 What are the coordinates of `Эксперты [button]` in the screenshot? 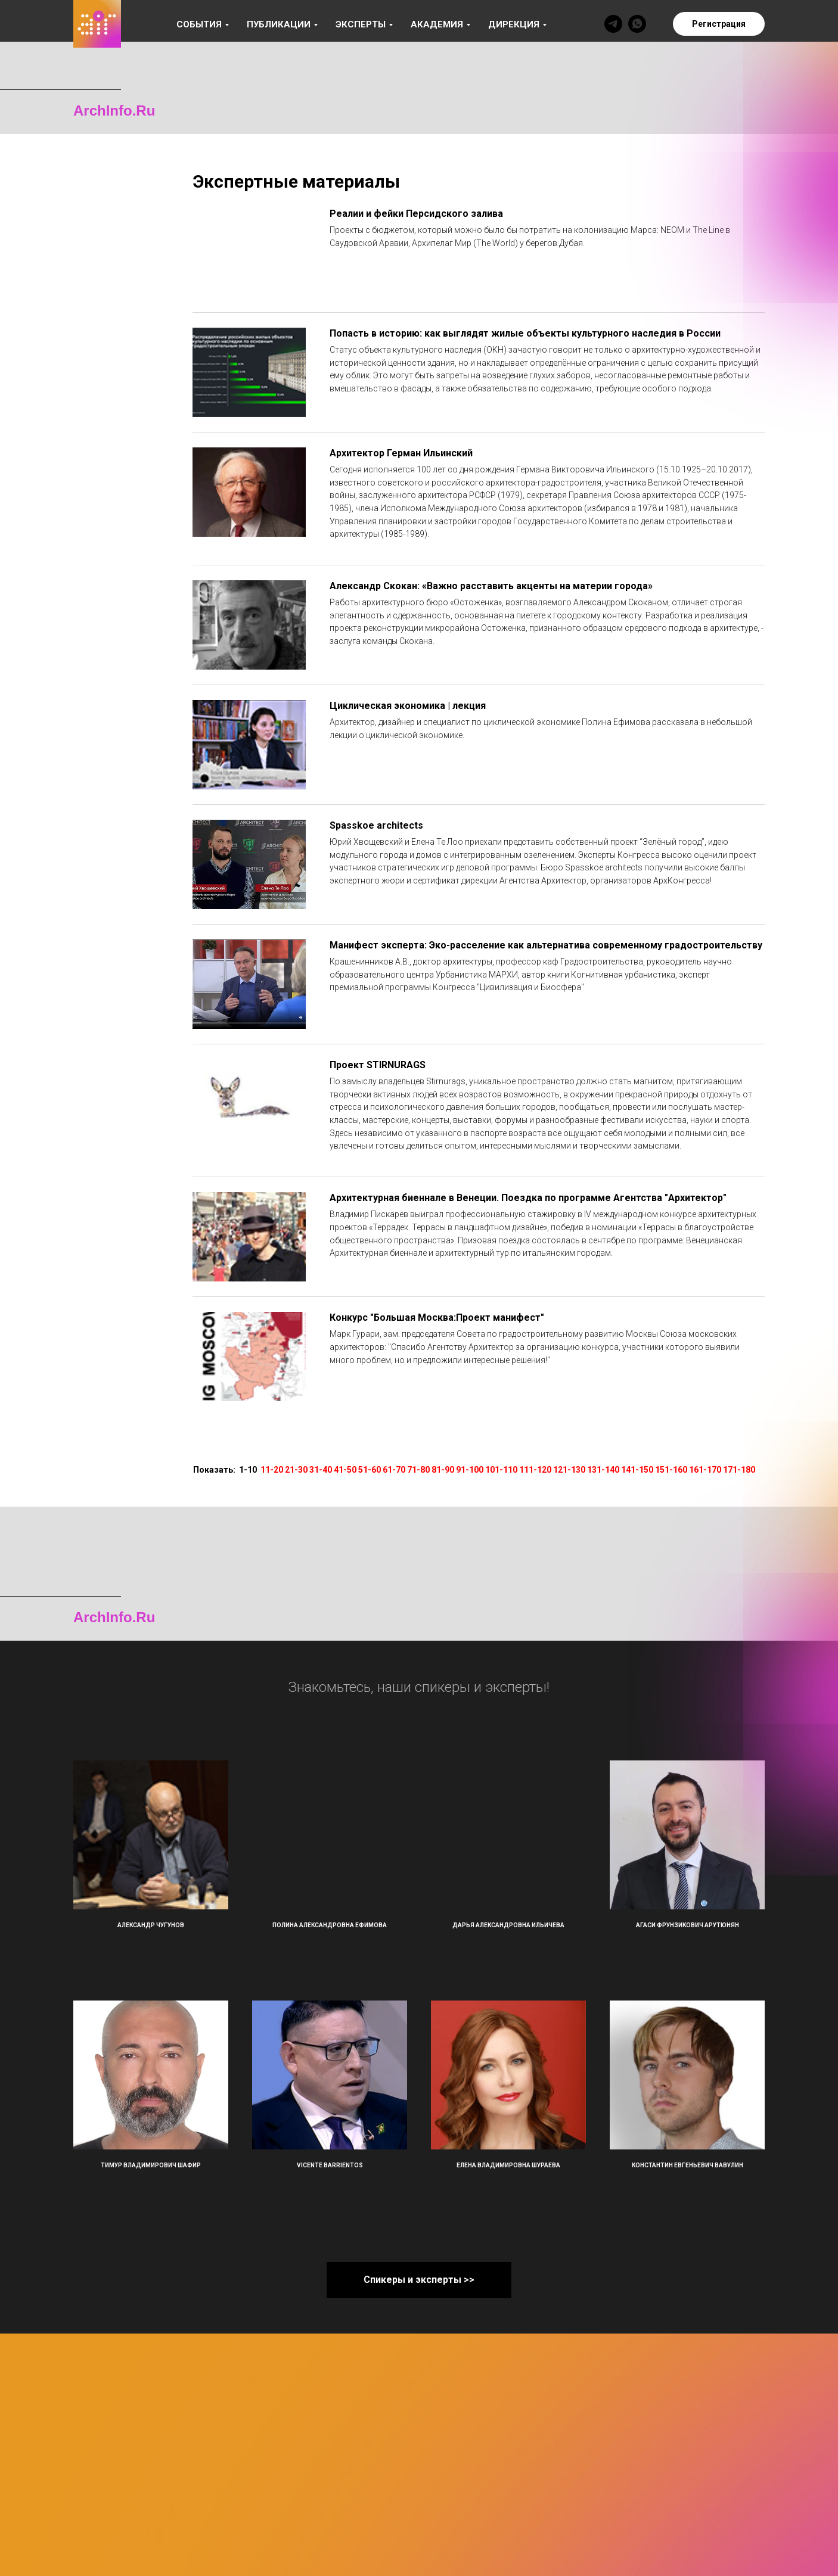 It's located at (361, 24).